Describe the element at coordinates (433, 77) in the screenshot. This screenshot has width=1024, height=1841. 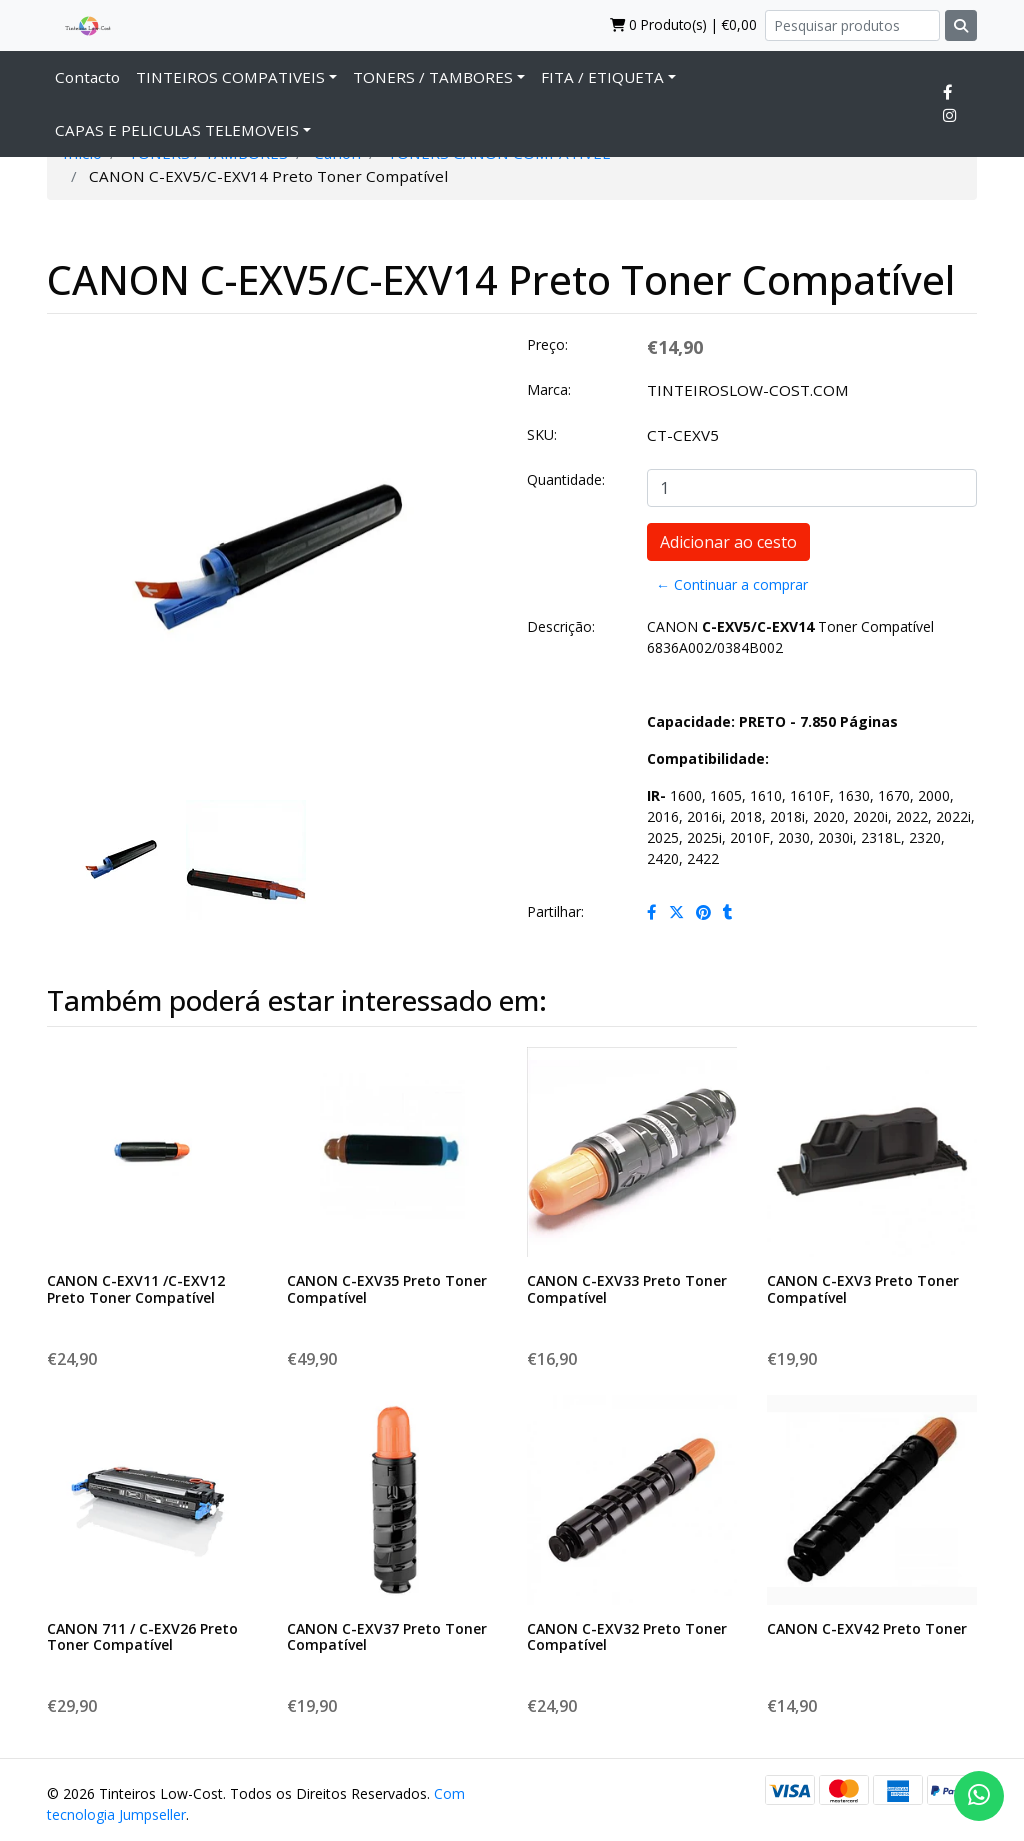
I see `TONERS / TAMBORES` at that location.